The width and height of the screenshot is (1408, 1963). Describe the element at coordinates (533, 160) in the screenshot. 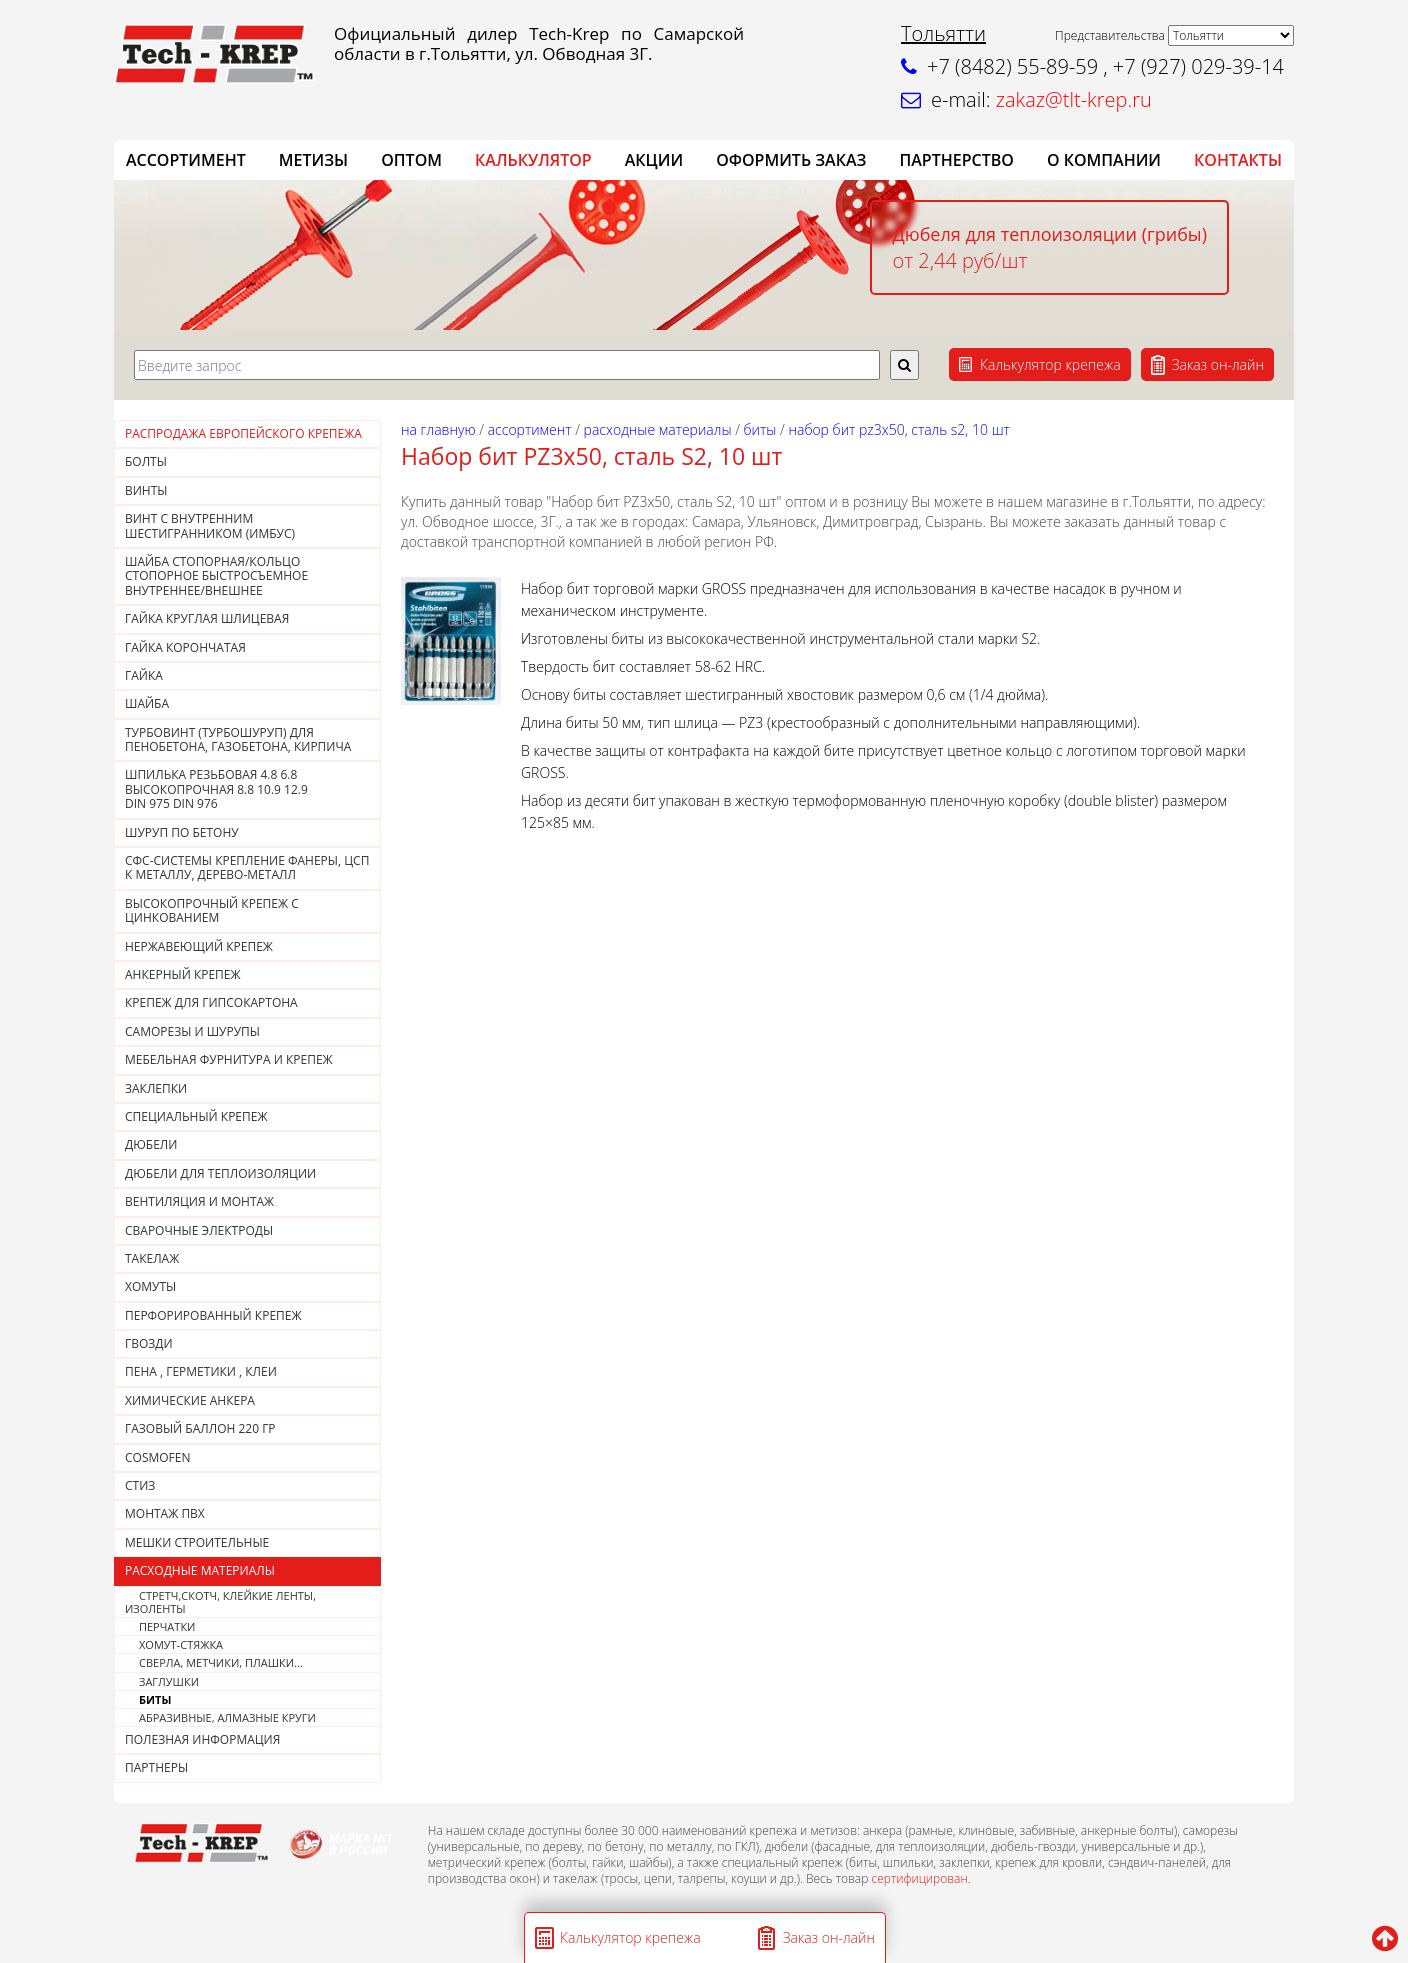

I see `Калькулятор` at that location.